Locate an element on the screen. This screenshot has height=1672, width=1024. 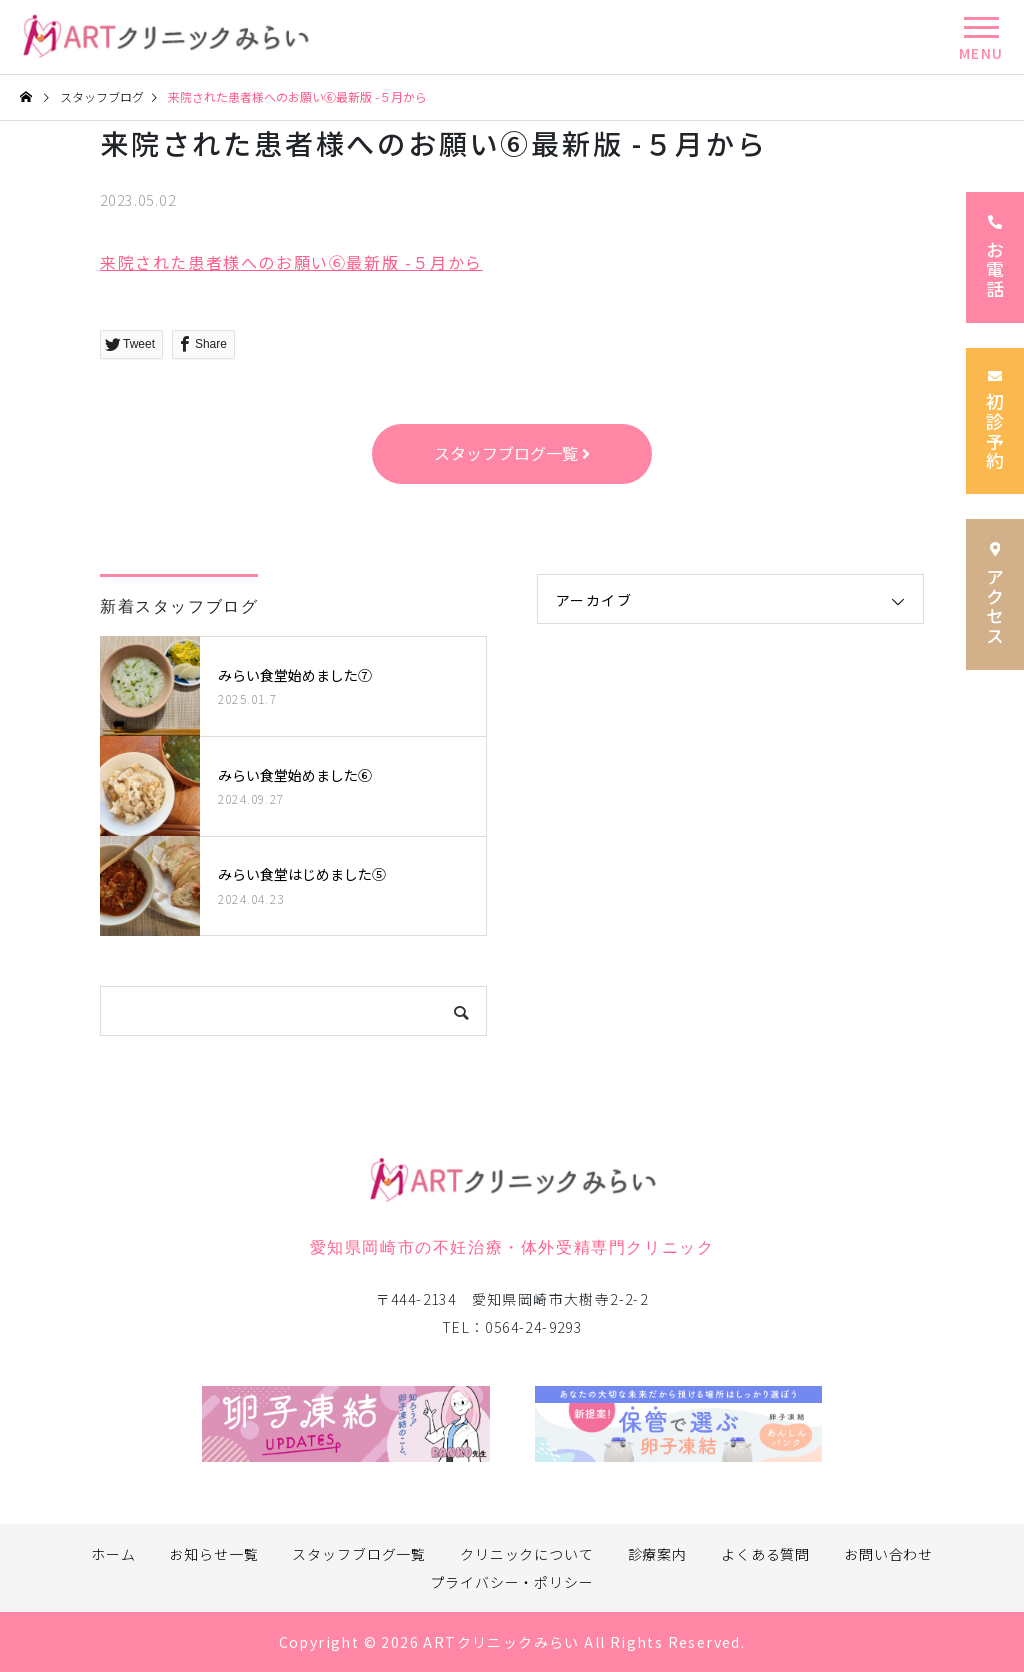
お電話 is located at coordinates (995, 257).